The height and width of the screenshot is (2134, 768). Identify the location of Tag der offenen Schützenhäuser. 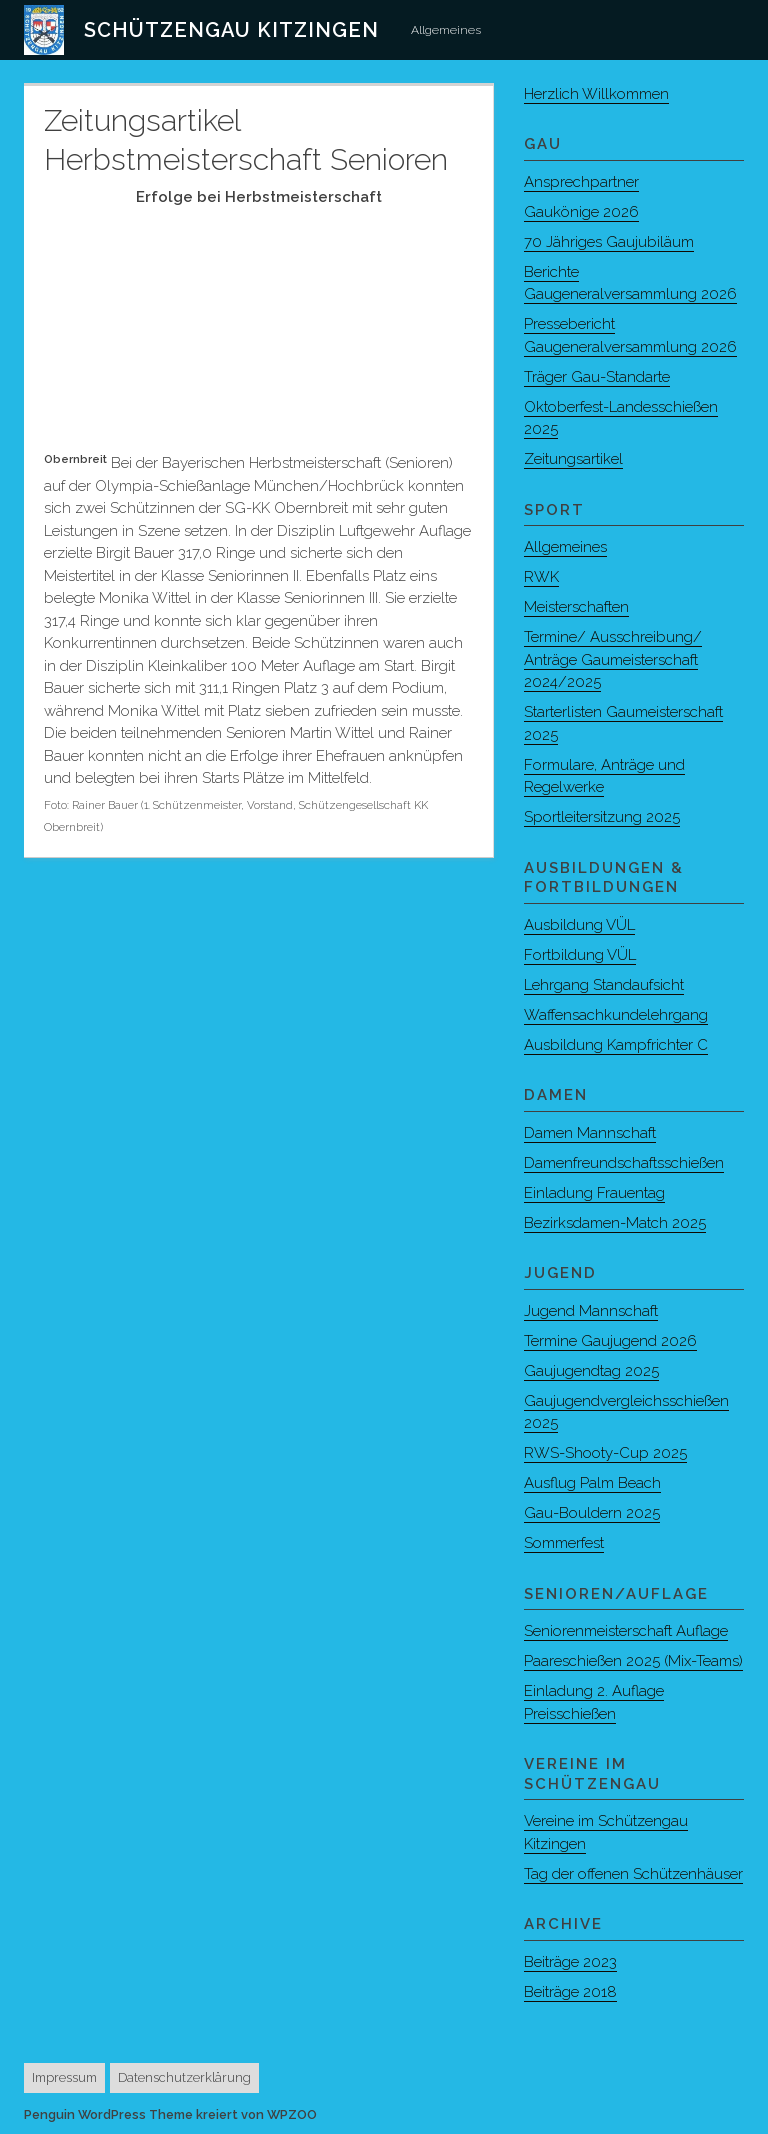
(633, 1874).